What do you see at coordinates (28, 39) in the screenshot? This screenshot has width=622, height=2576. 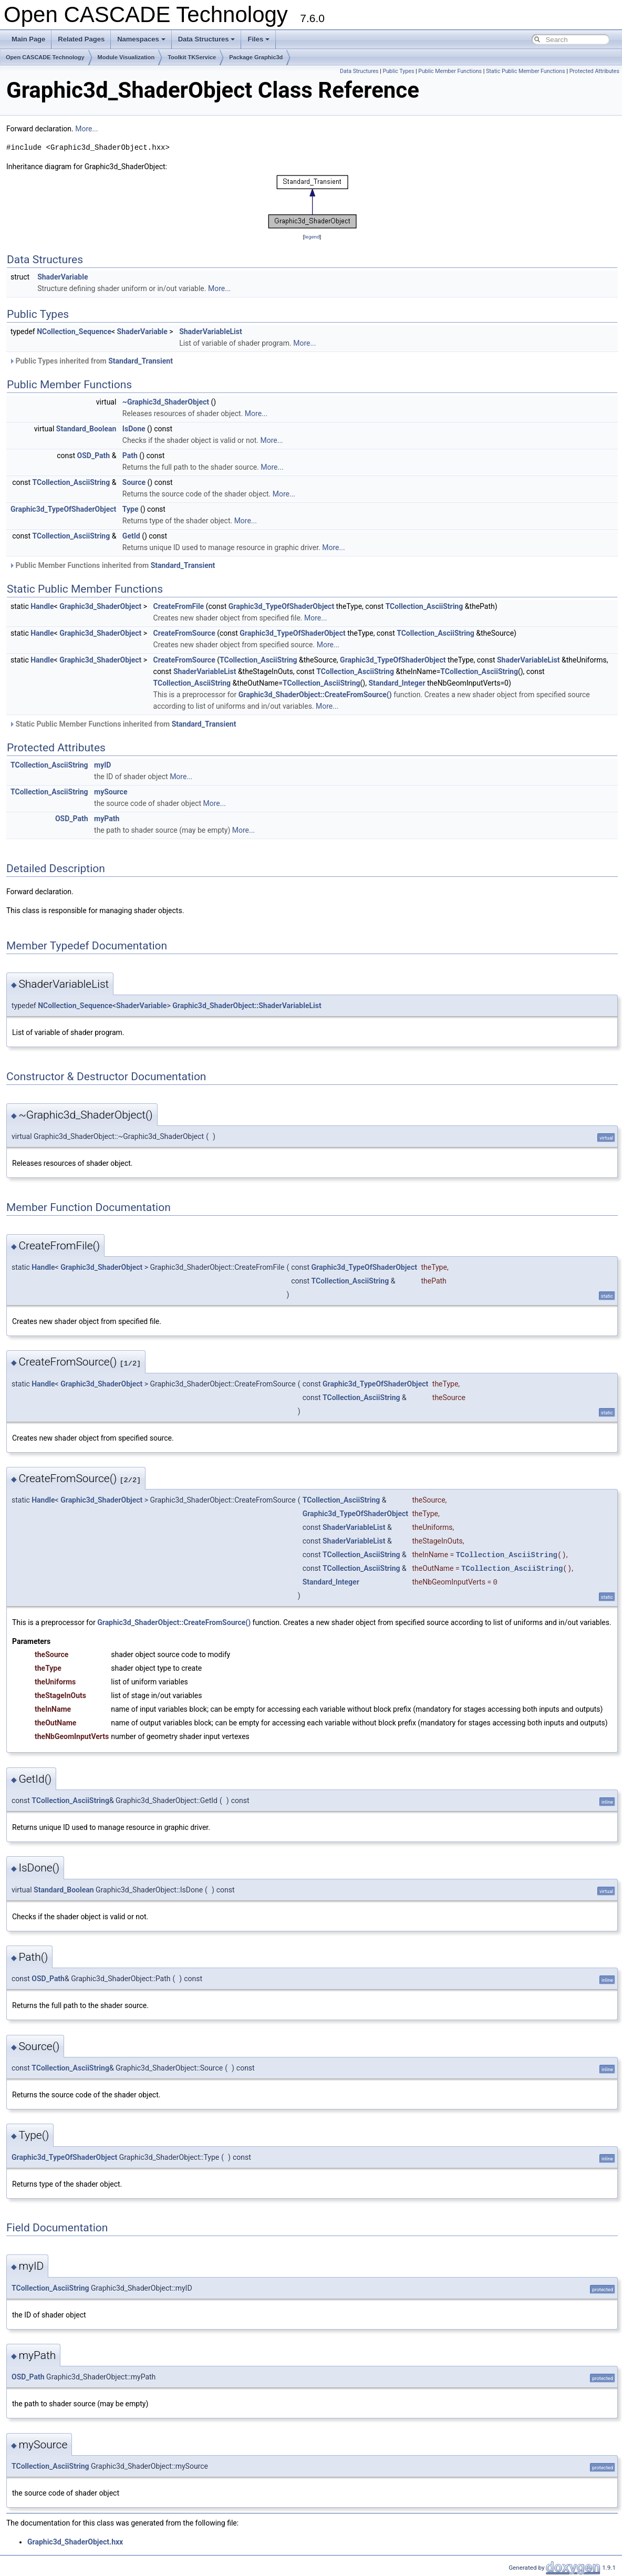 I see `Main Page` at bounding box center [28, 39].